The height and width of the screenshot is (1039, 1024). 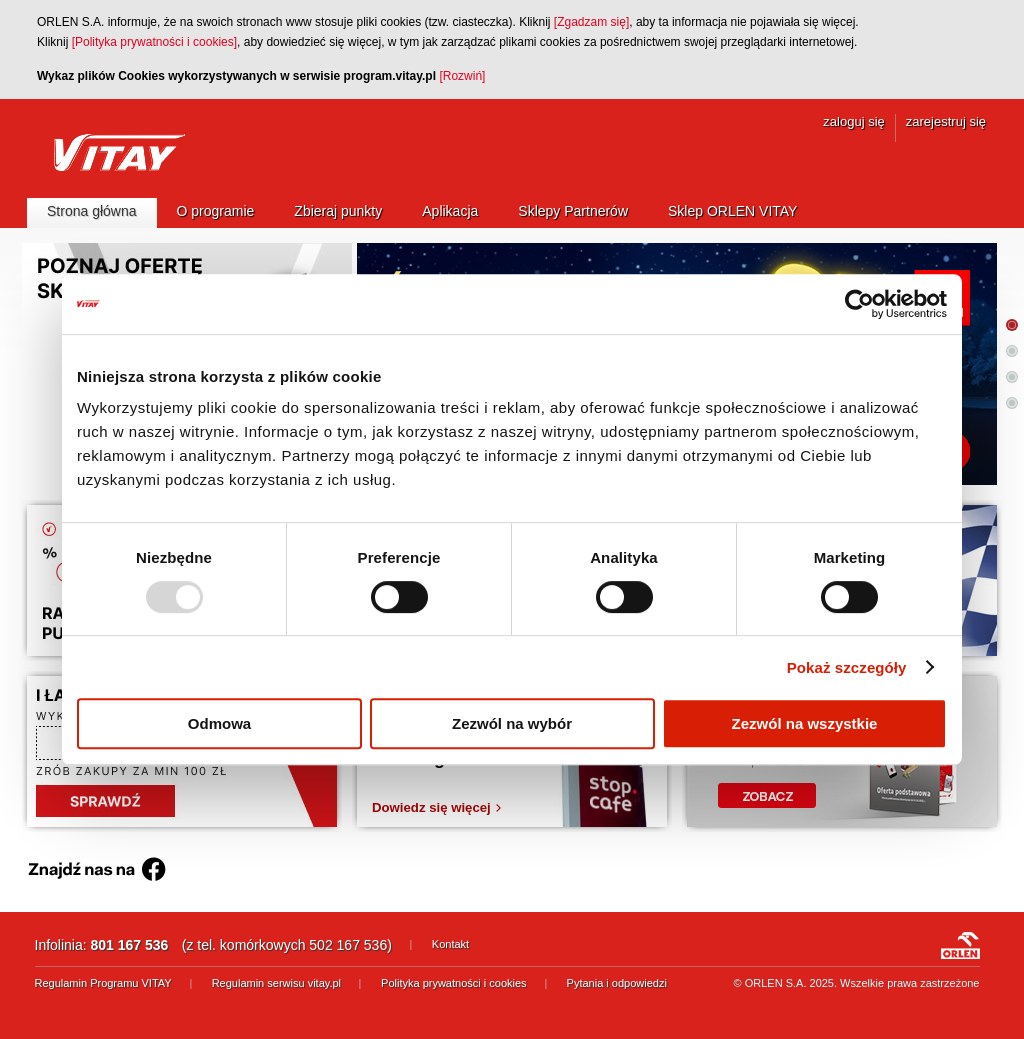 What do you see at coordinates (454, 983) in the screenshot?
I see `Polityka prywatności i cookies` at bounding box center [454, 983].